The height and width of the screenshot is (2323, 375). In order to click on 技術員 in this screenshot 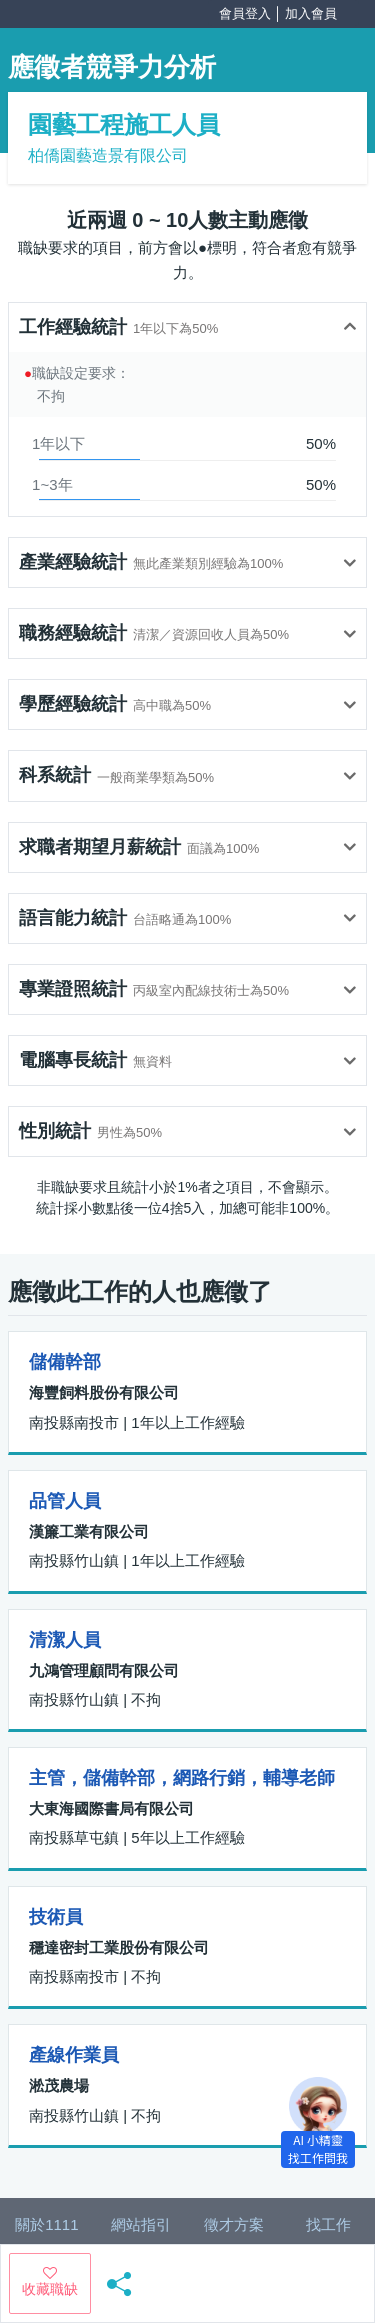, I will do `click(56, 1917)`.